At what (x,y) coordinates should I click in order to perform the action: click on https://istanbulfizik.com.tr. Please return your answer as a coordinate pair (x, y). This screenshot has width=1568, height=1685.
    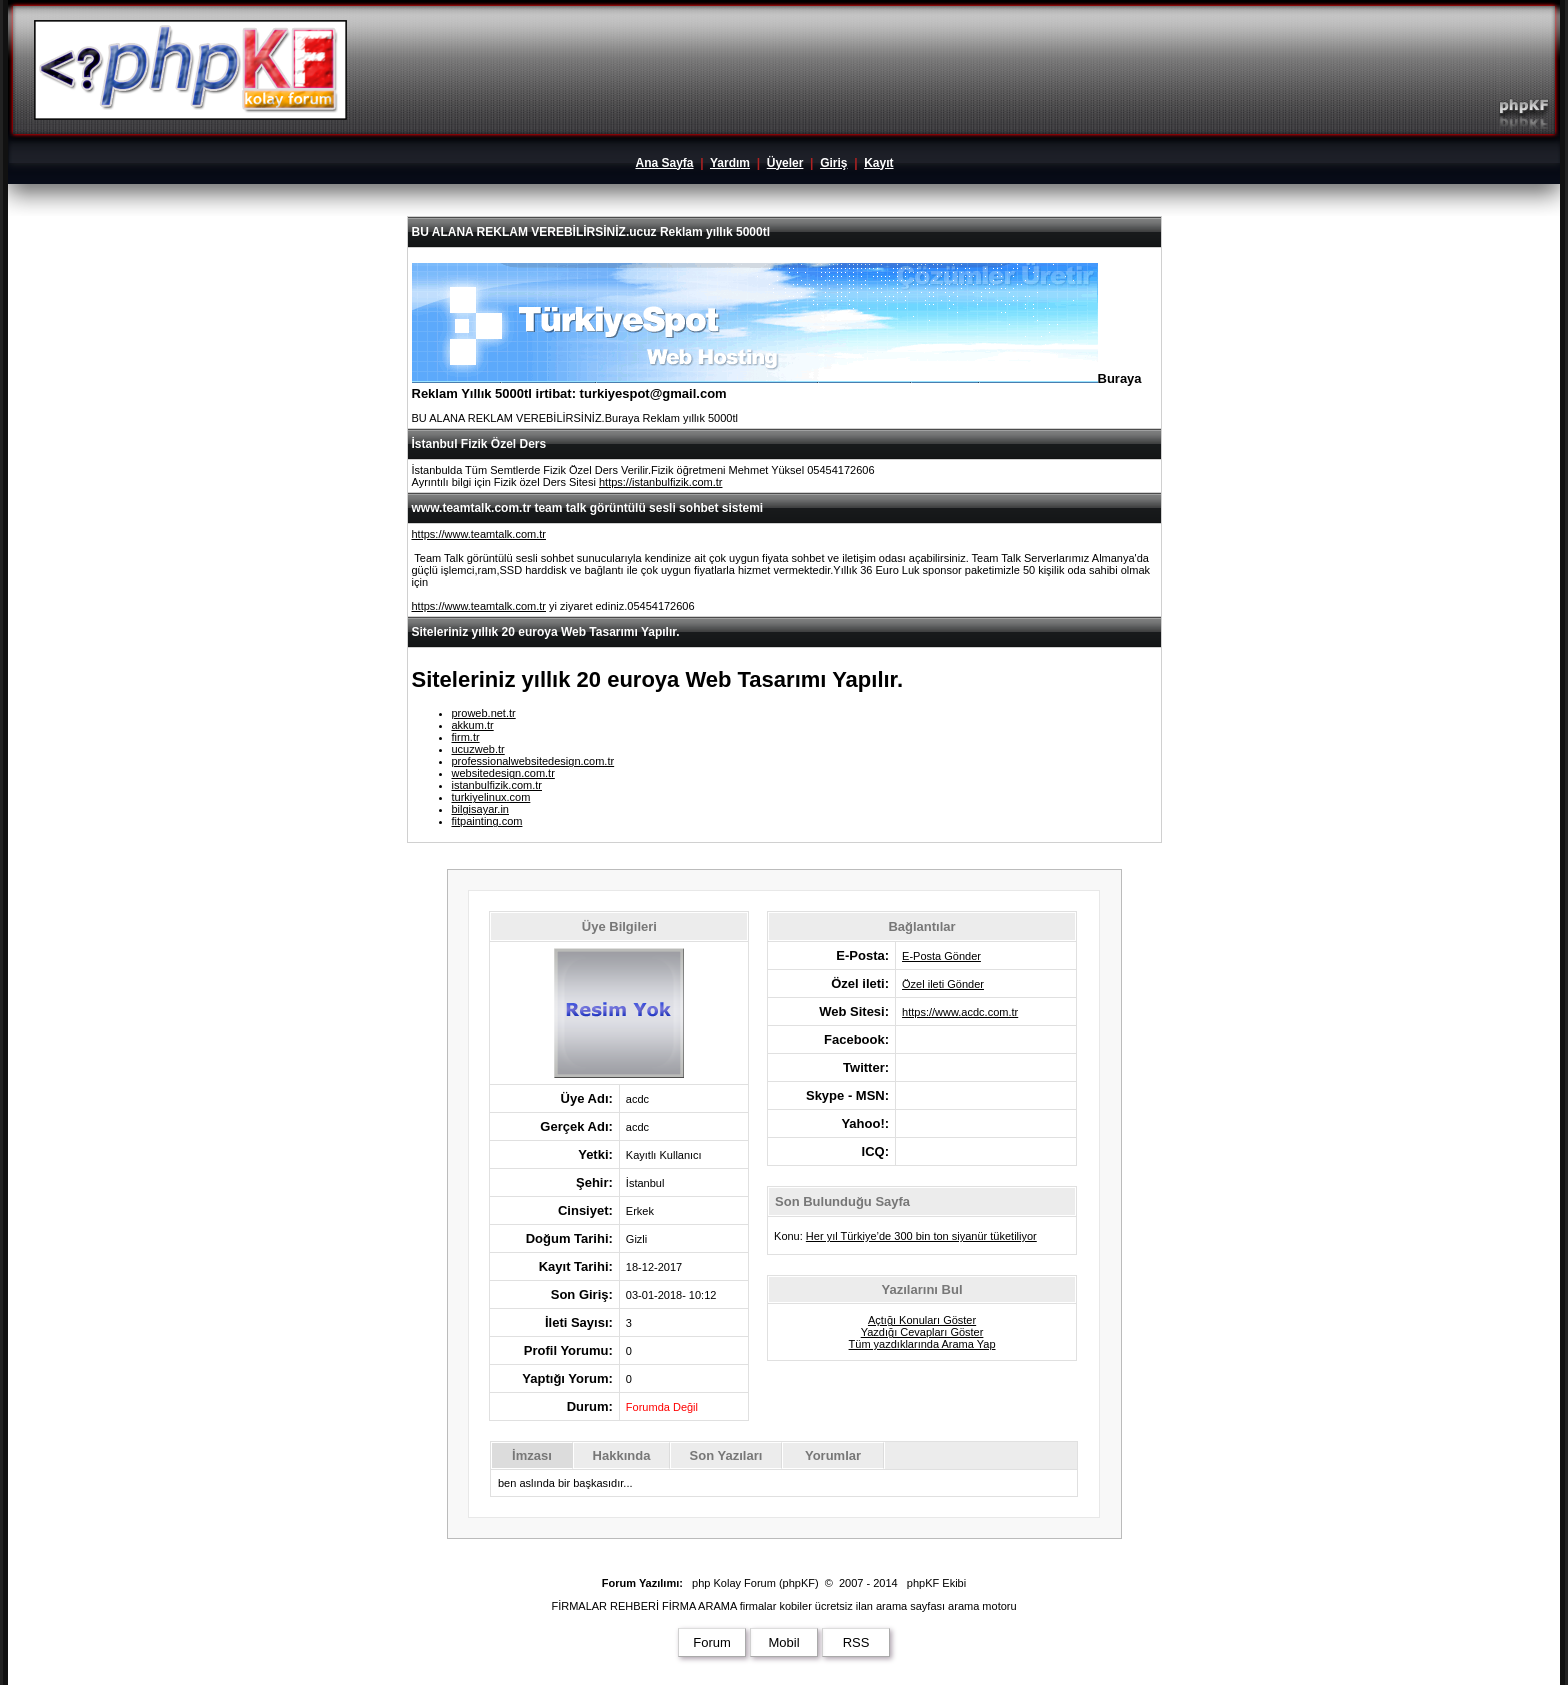
    Looking at the image, I should click on (661, 482).